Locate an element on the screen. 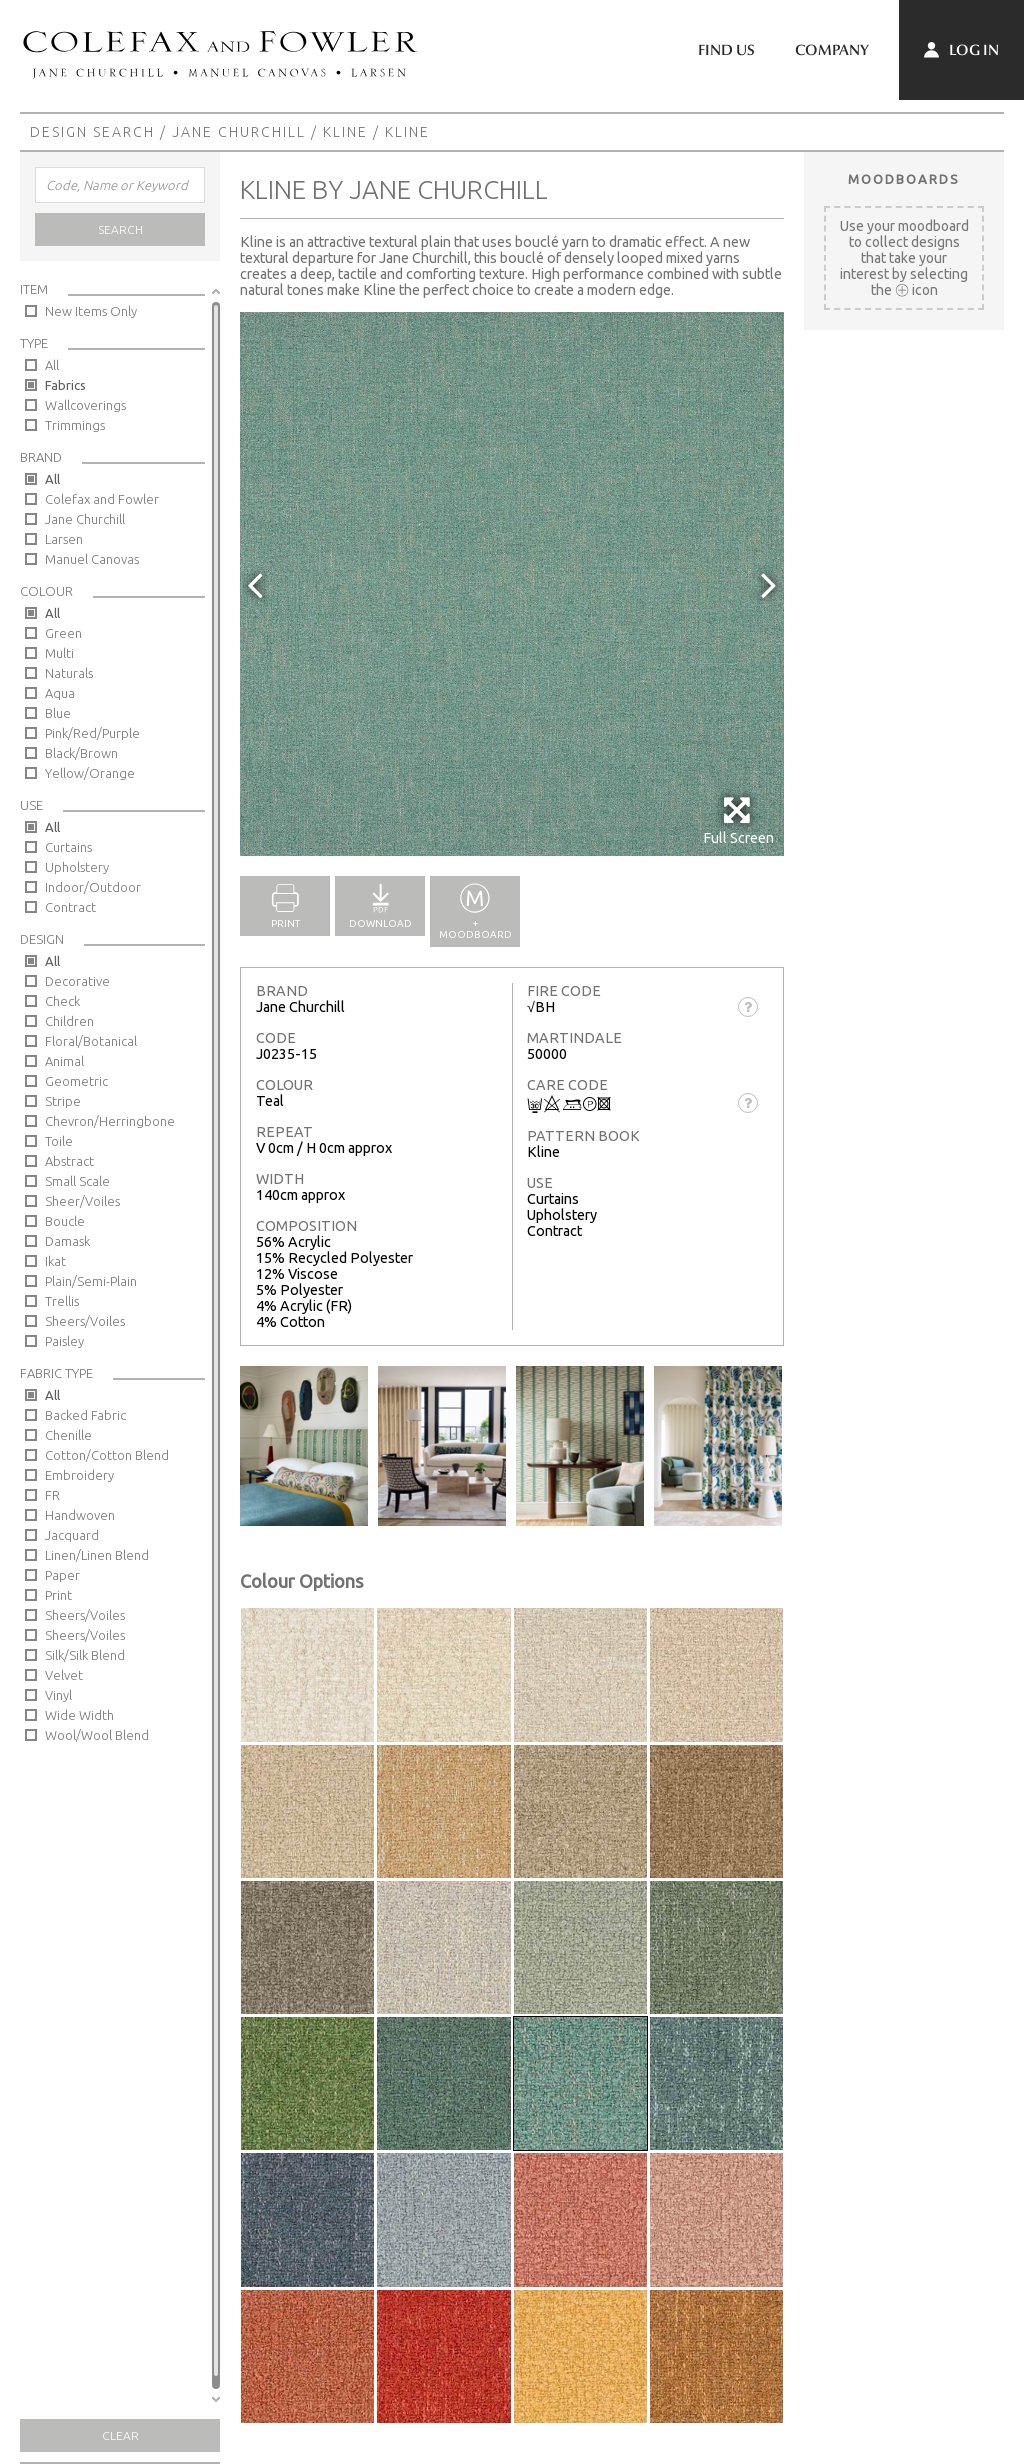  Embroidery is located at coordinates (79, 1475).